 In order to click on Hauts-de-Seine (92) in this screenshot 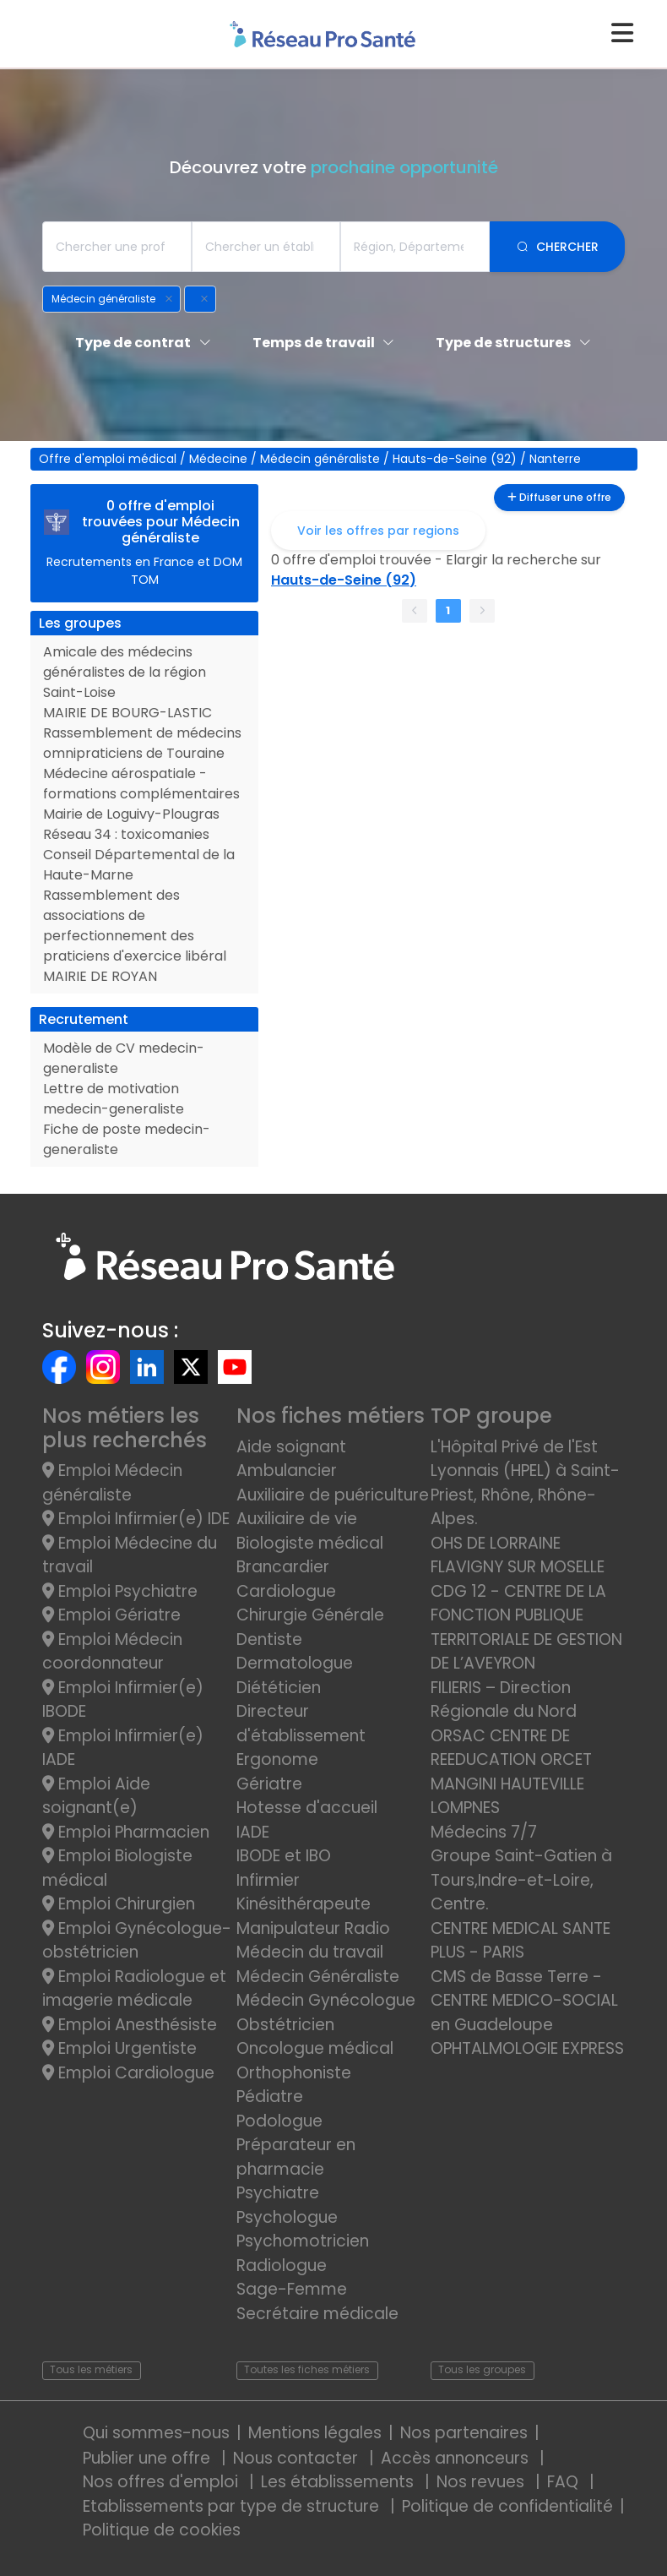, I will do `click(456, 458)`.